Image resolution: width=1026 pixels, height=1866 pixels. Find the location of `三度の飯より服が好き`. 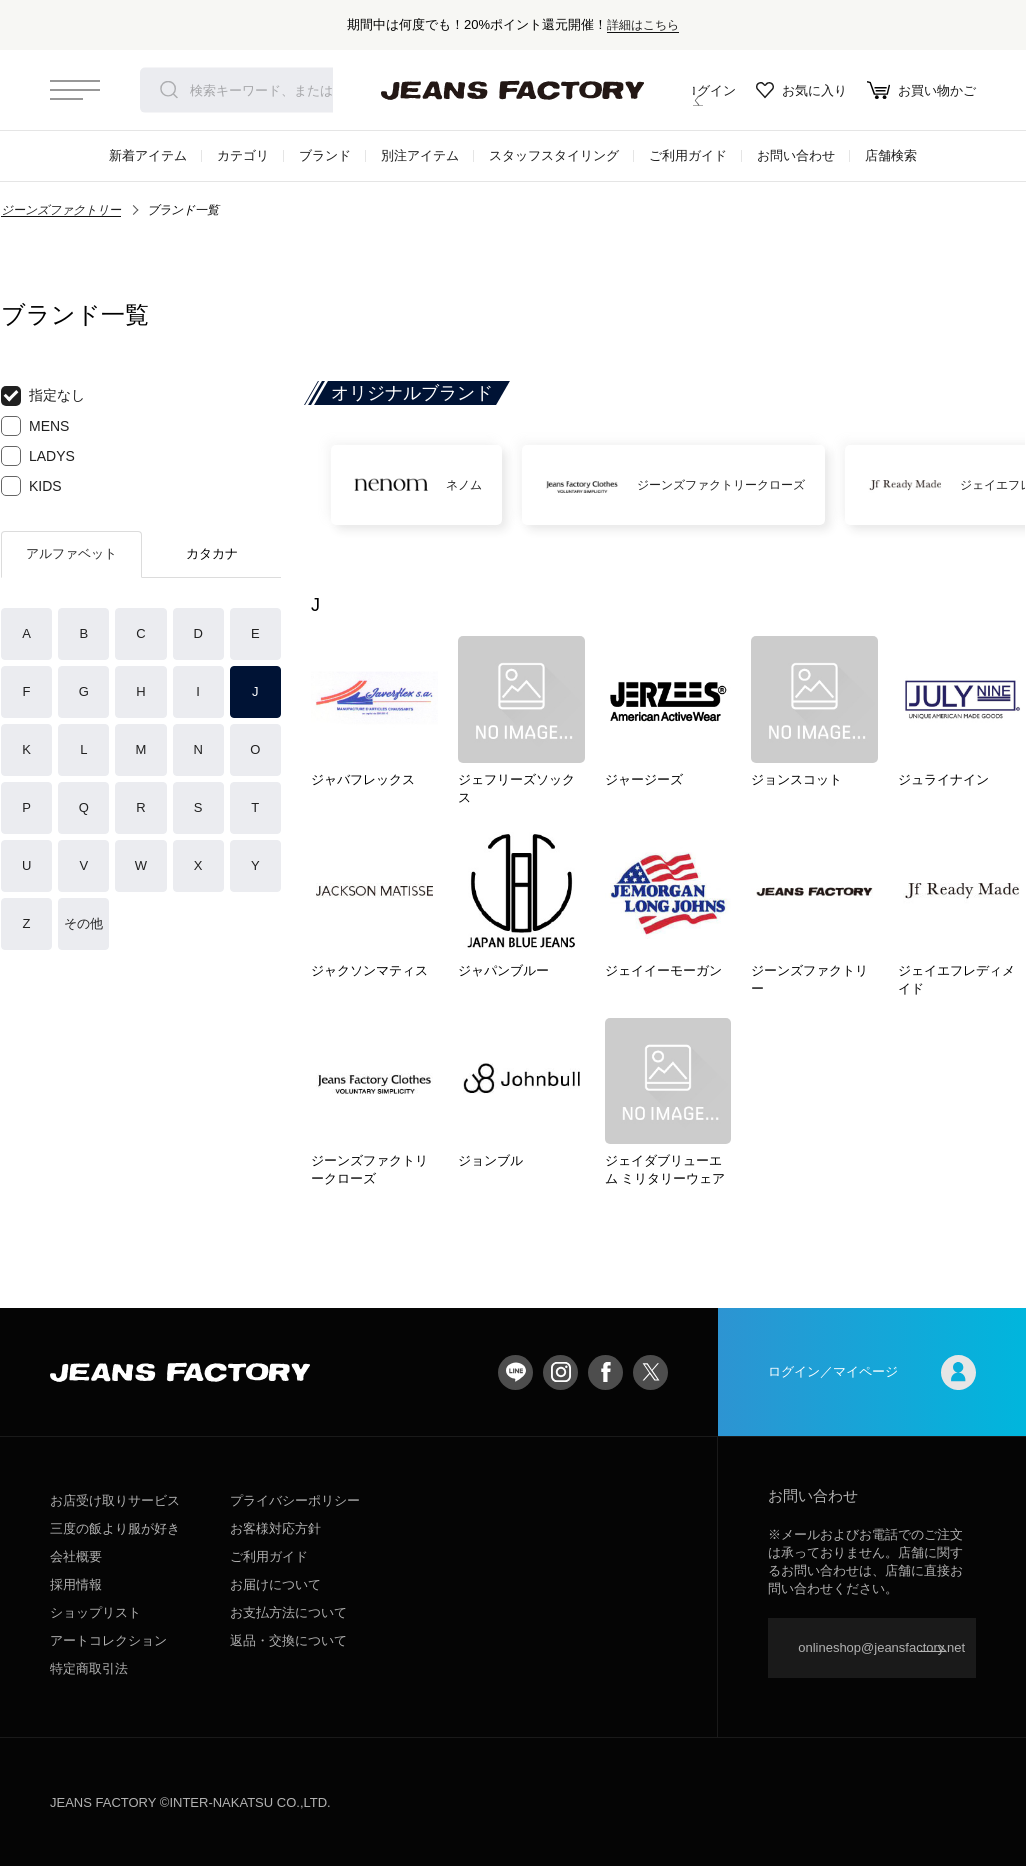

三度の飯より服が好き is located at coordinates (115, 1528).